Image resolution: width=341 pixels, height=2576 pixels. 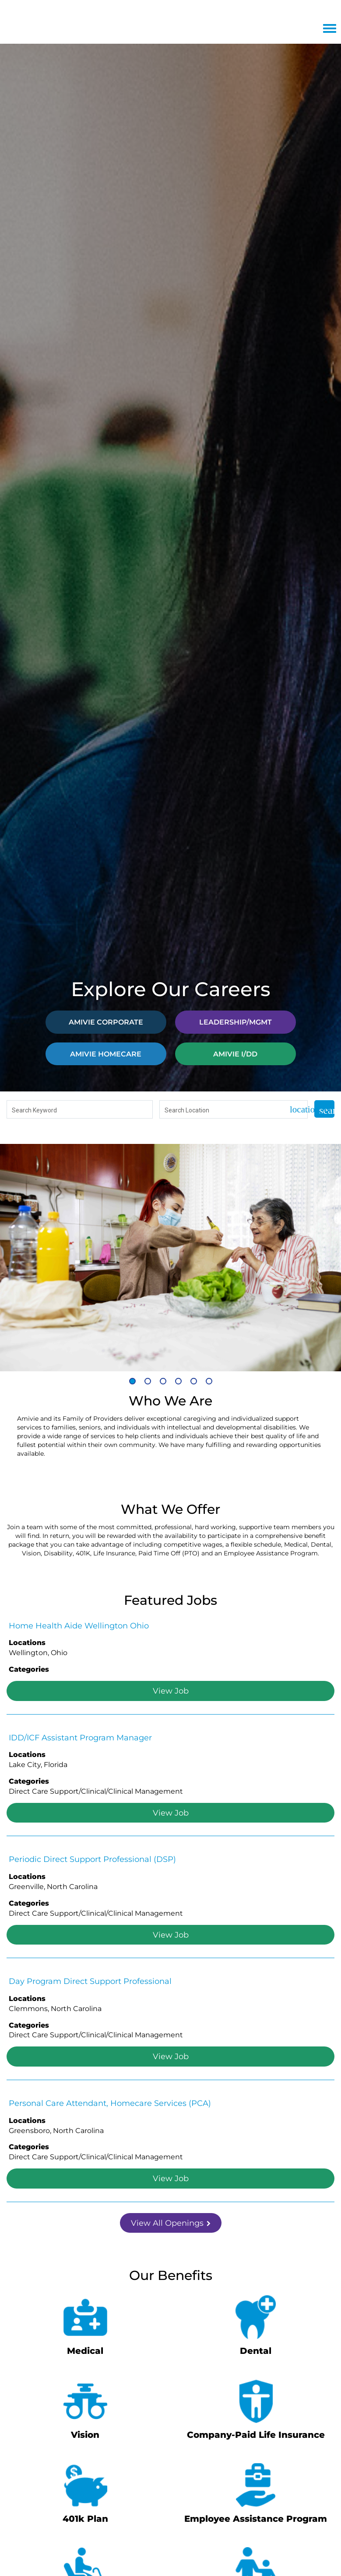 I want to click on IDD/ICF Assistant Program Manager, so click(x=80, y=1737).